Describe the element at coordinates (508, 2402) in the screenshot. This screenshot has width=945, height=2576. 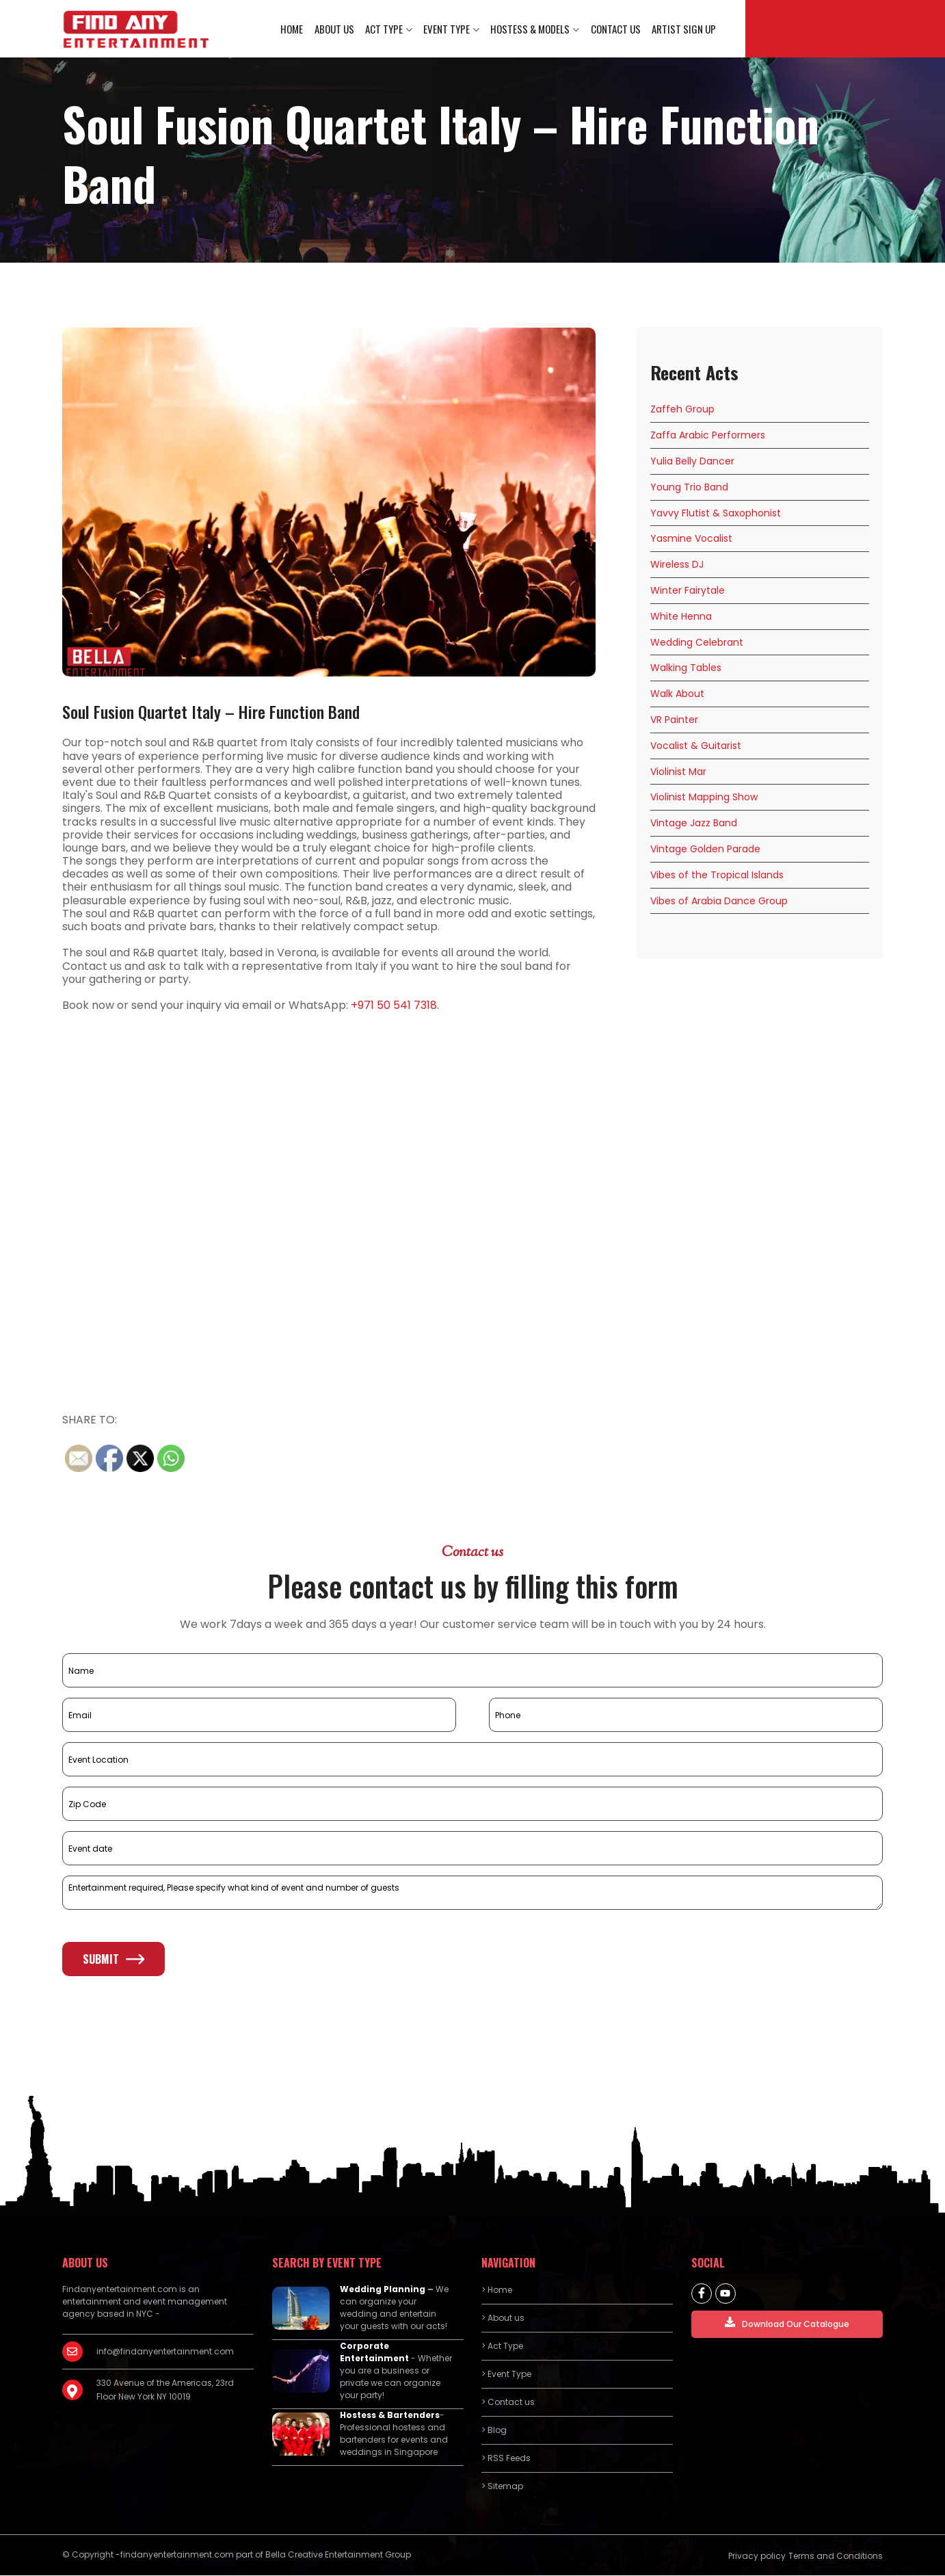
I see `> Contact us` at that location.